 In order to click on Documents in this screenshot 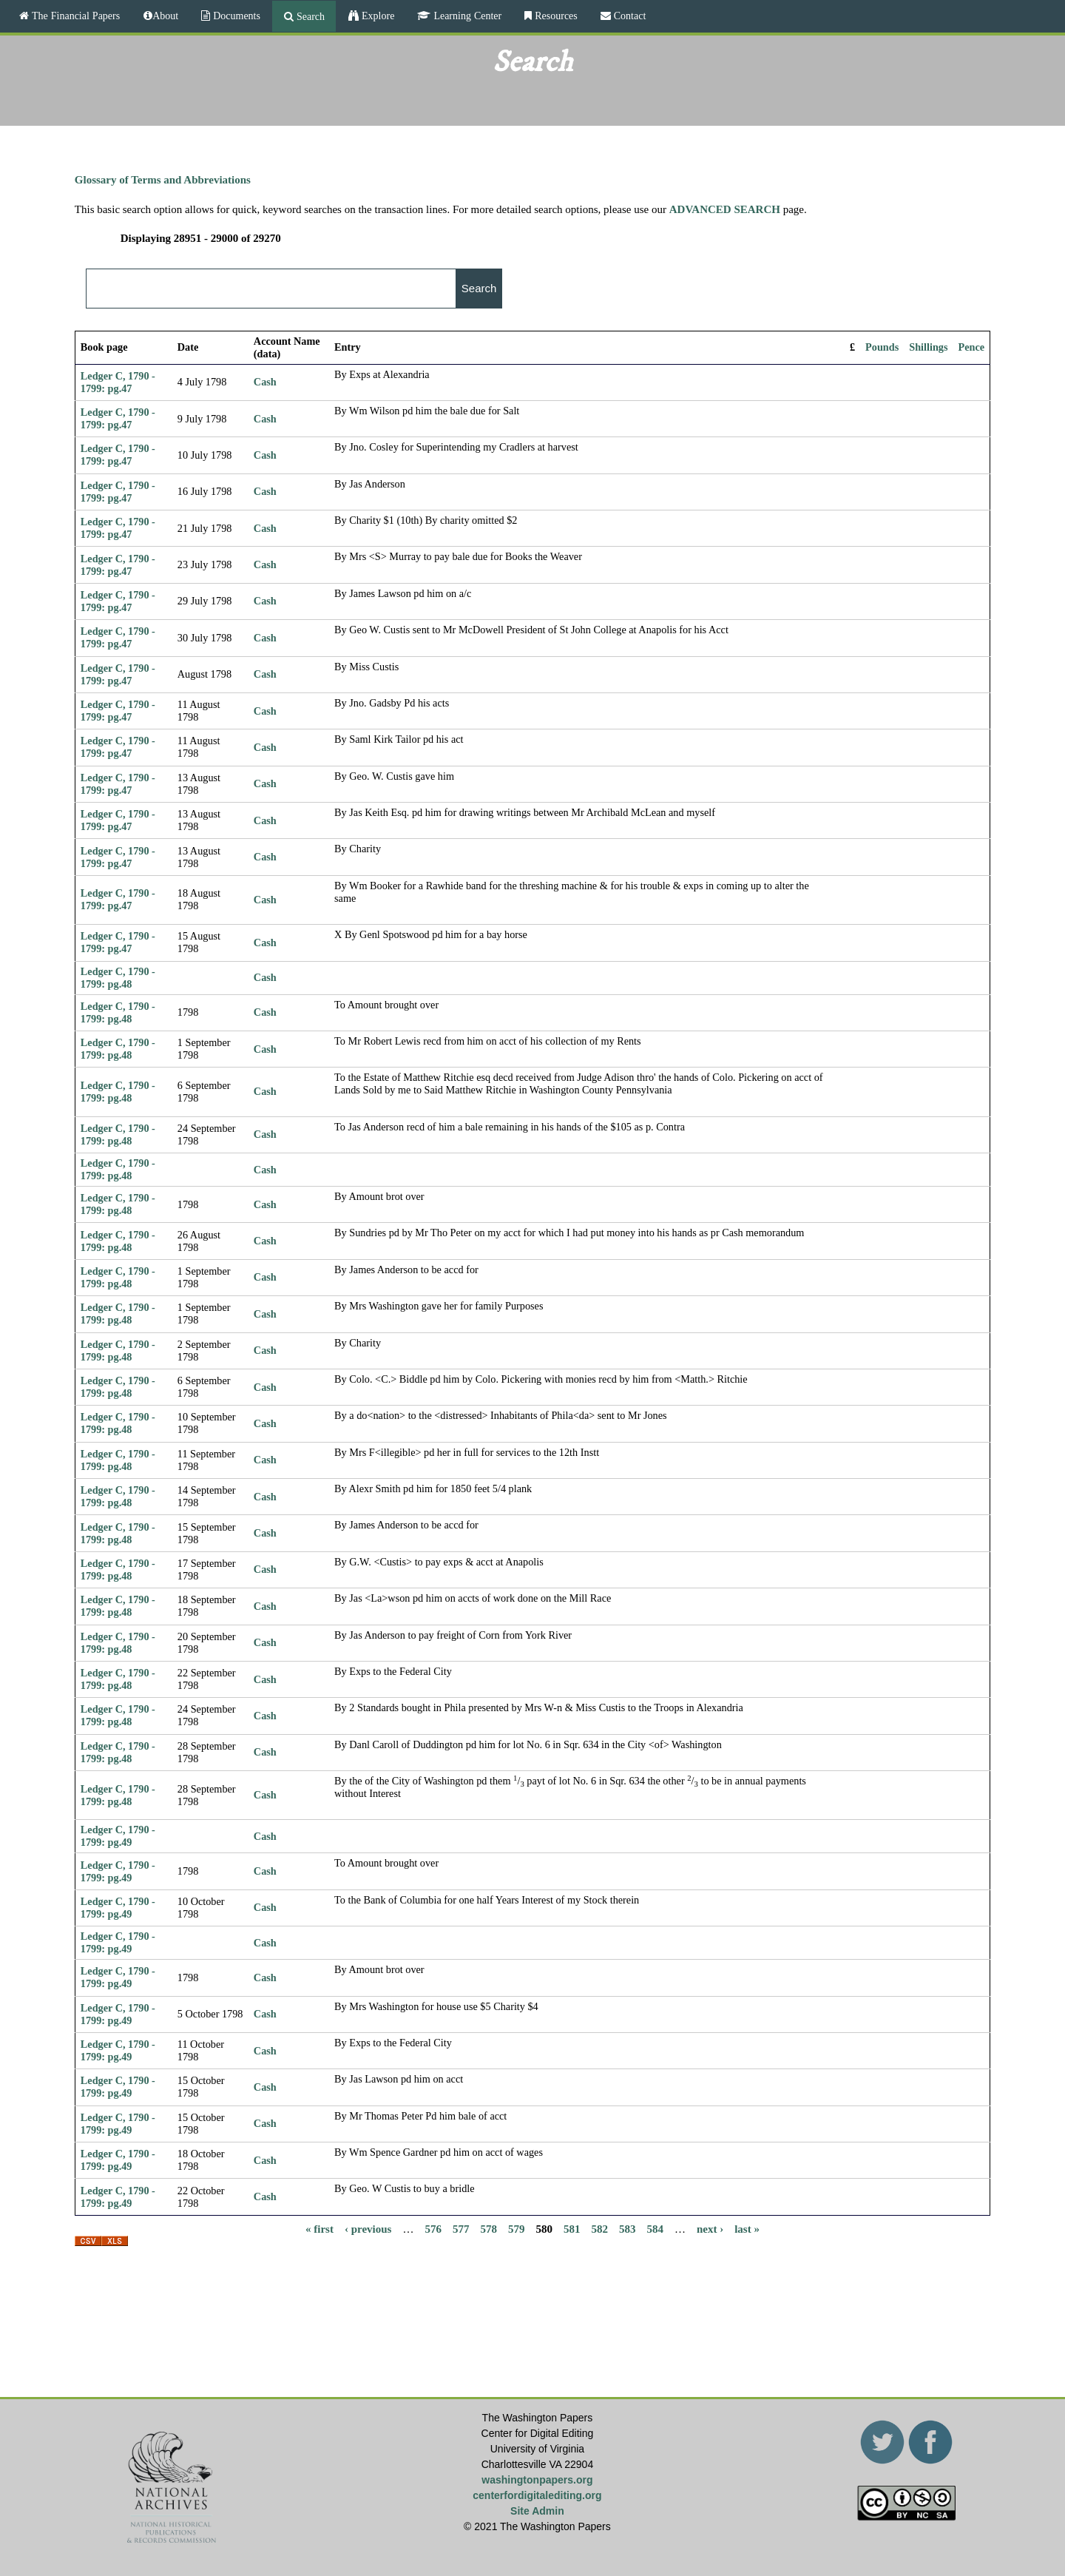, I will do `click(235, 15)`.